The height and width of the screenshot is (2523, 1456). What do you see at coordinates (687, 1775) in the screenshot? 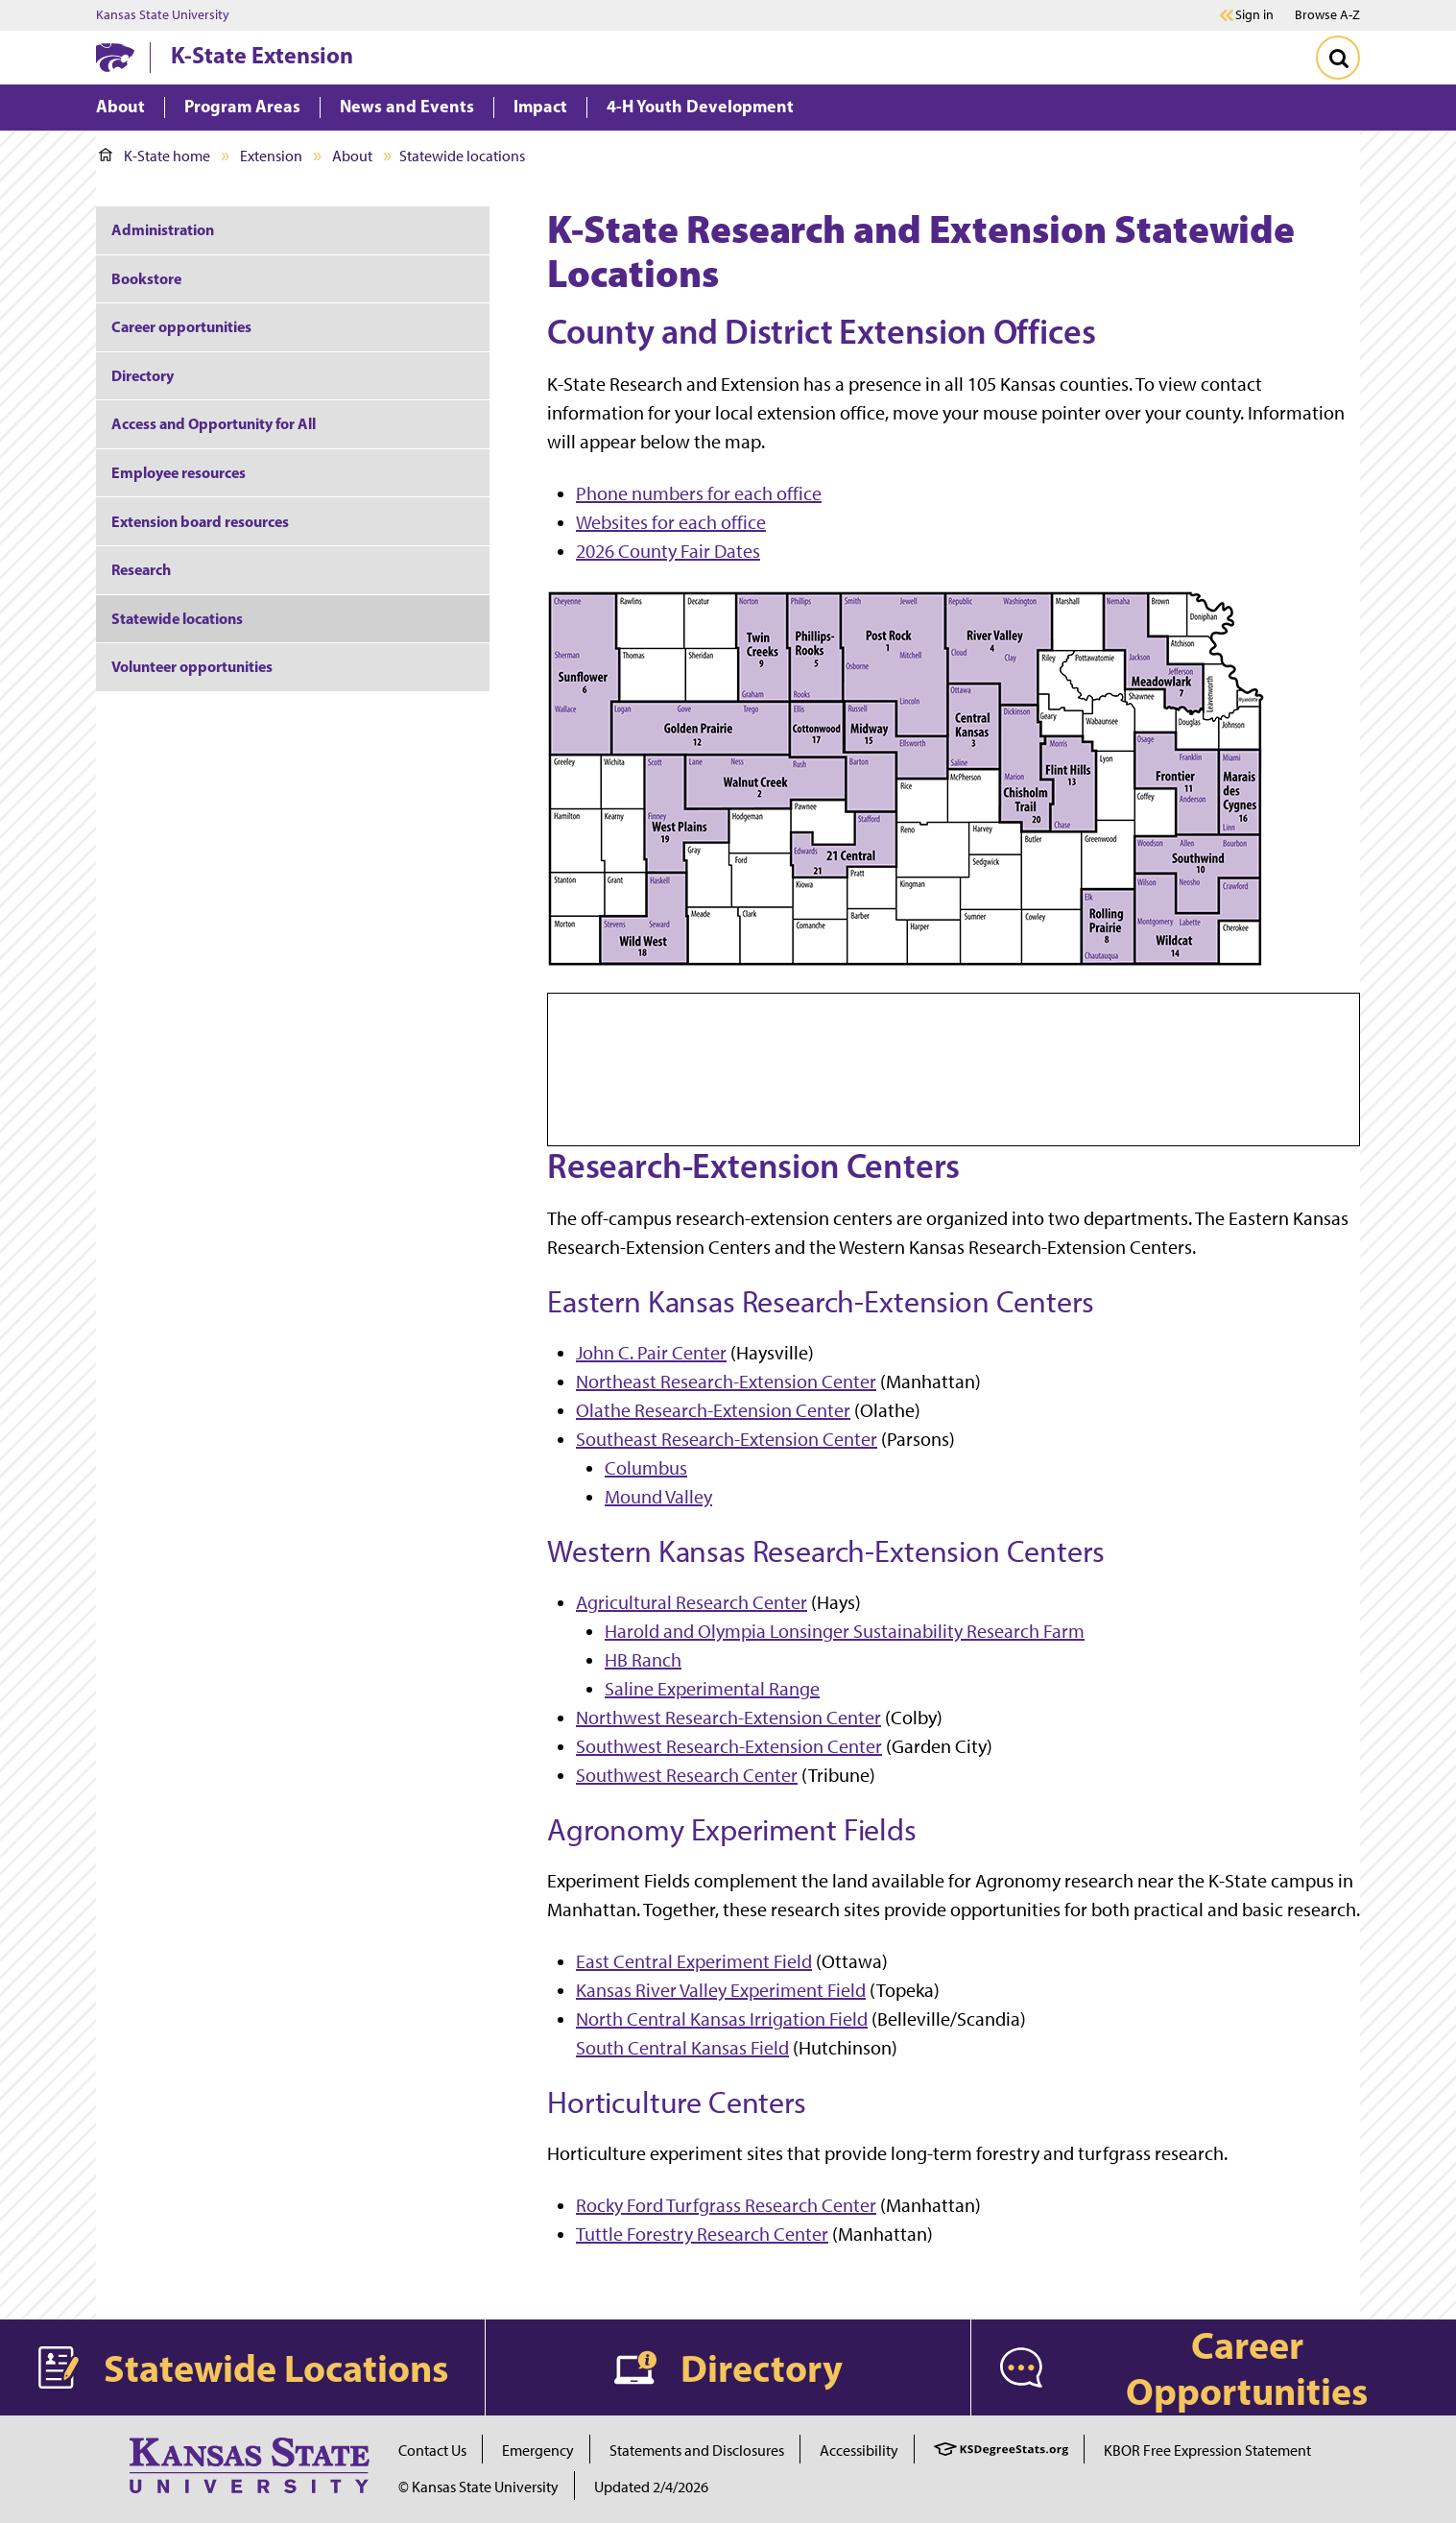
I see `Southwest Research Center` at bounding box center [687, 1775].